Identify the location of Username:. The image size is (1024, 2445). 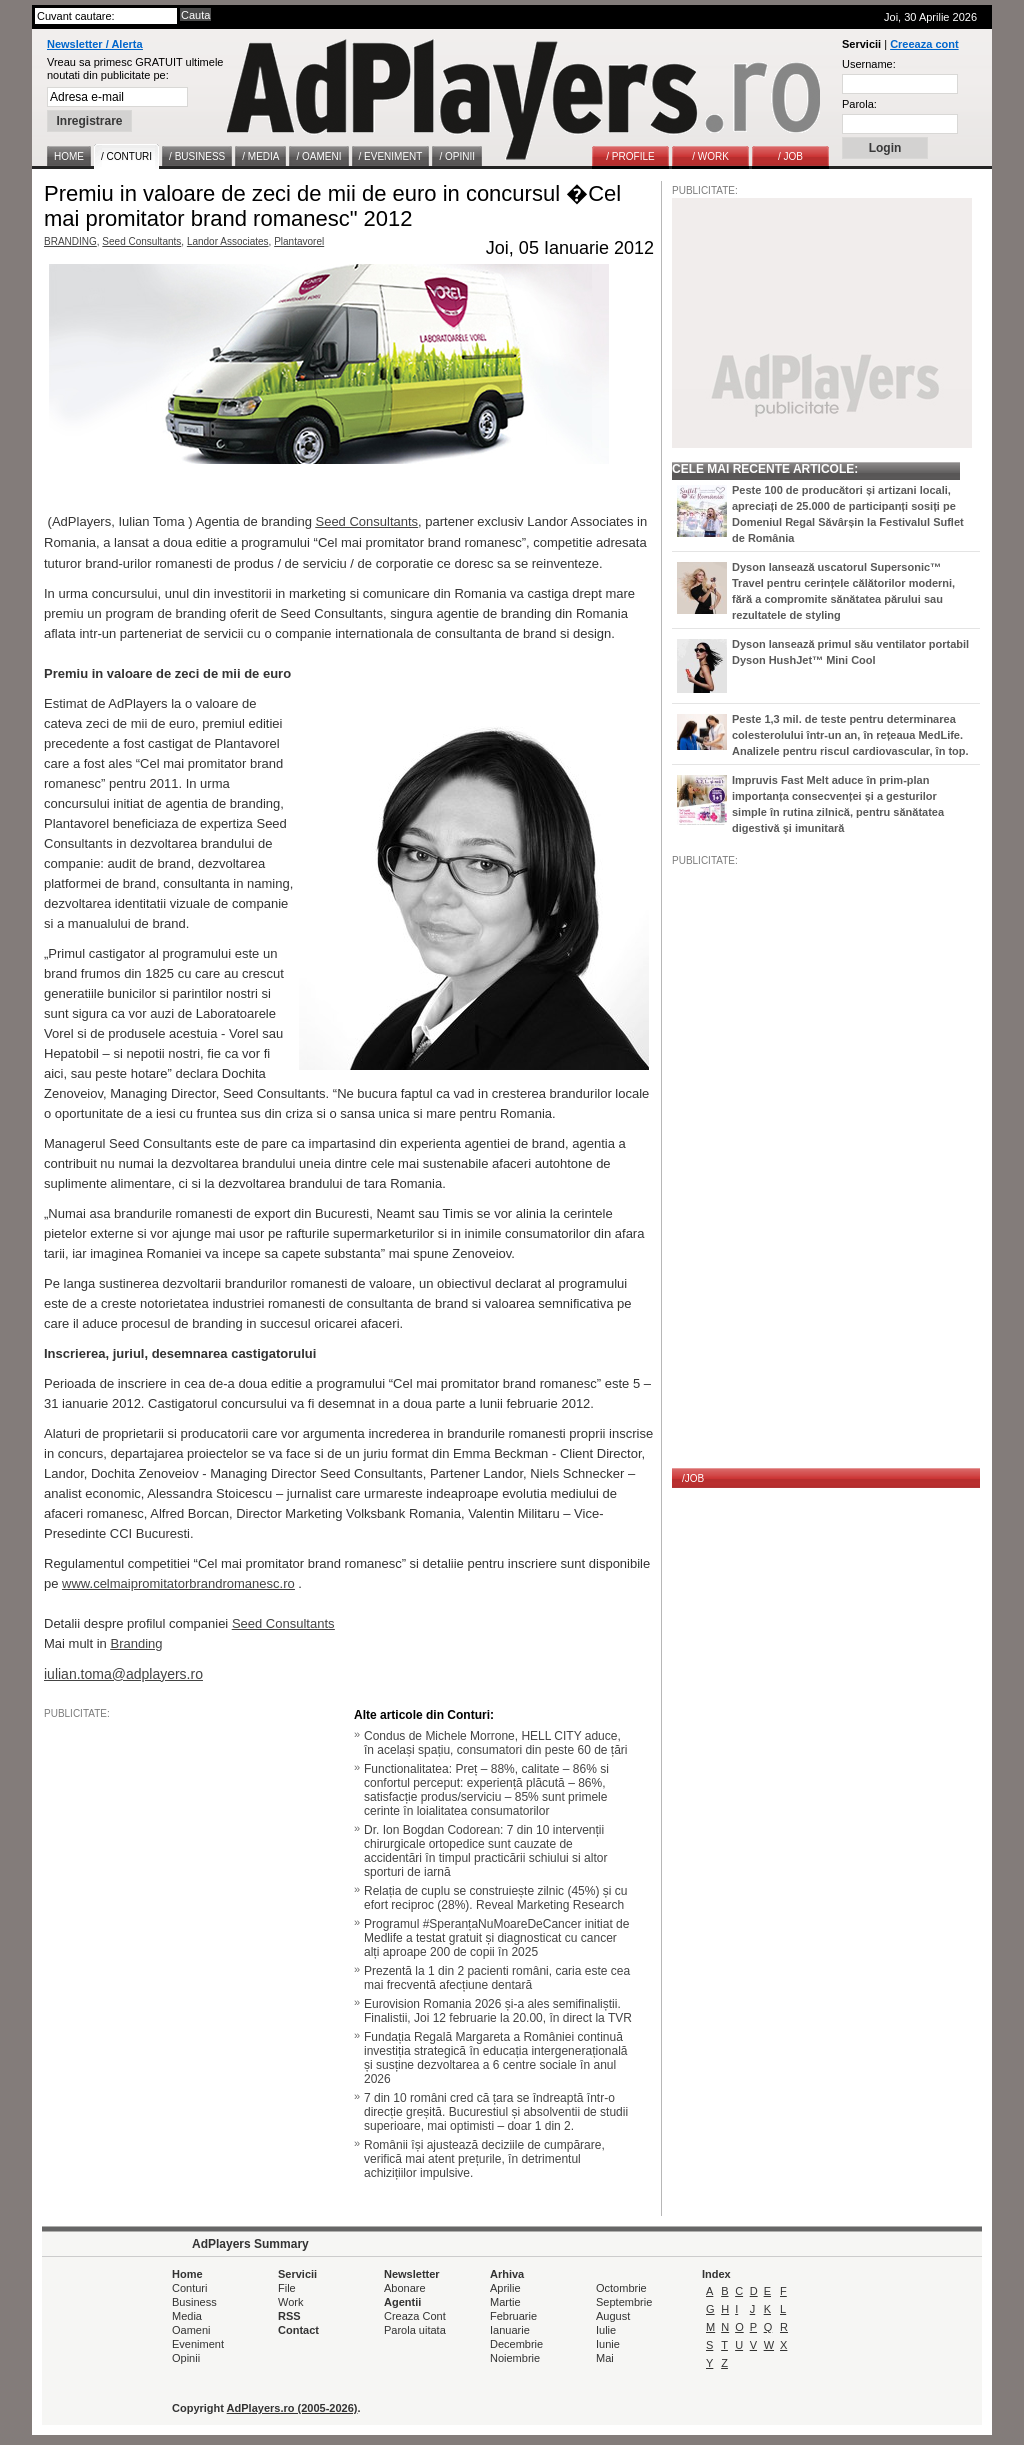
(869, 64).